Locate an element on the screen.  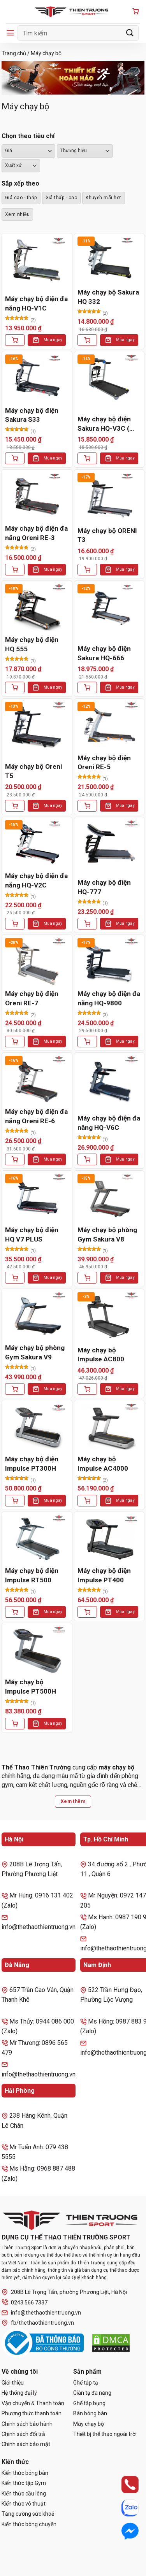
[Thêm vào giỏ hàng: “Máy chạy bộ điện HQ V7 PLUS”] is located at coordinates (15, 1278).